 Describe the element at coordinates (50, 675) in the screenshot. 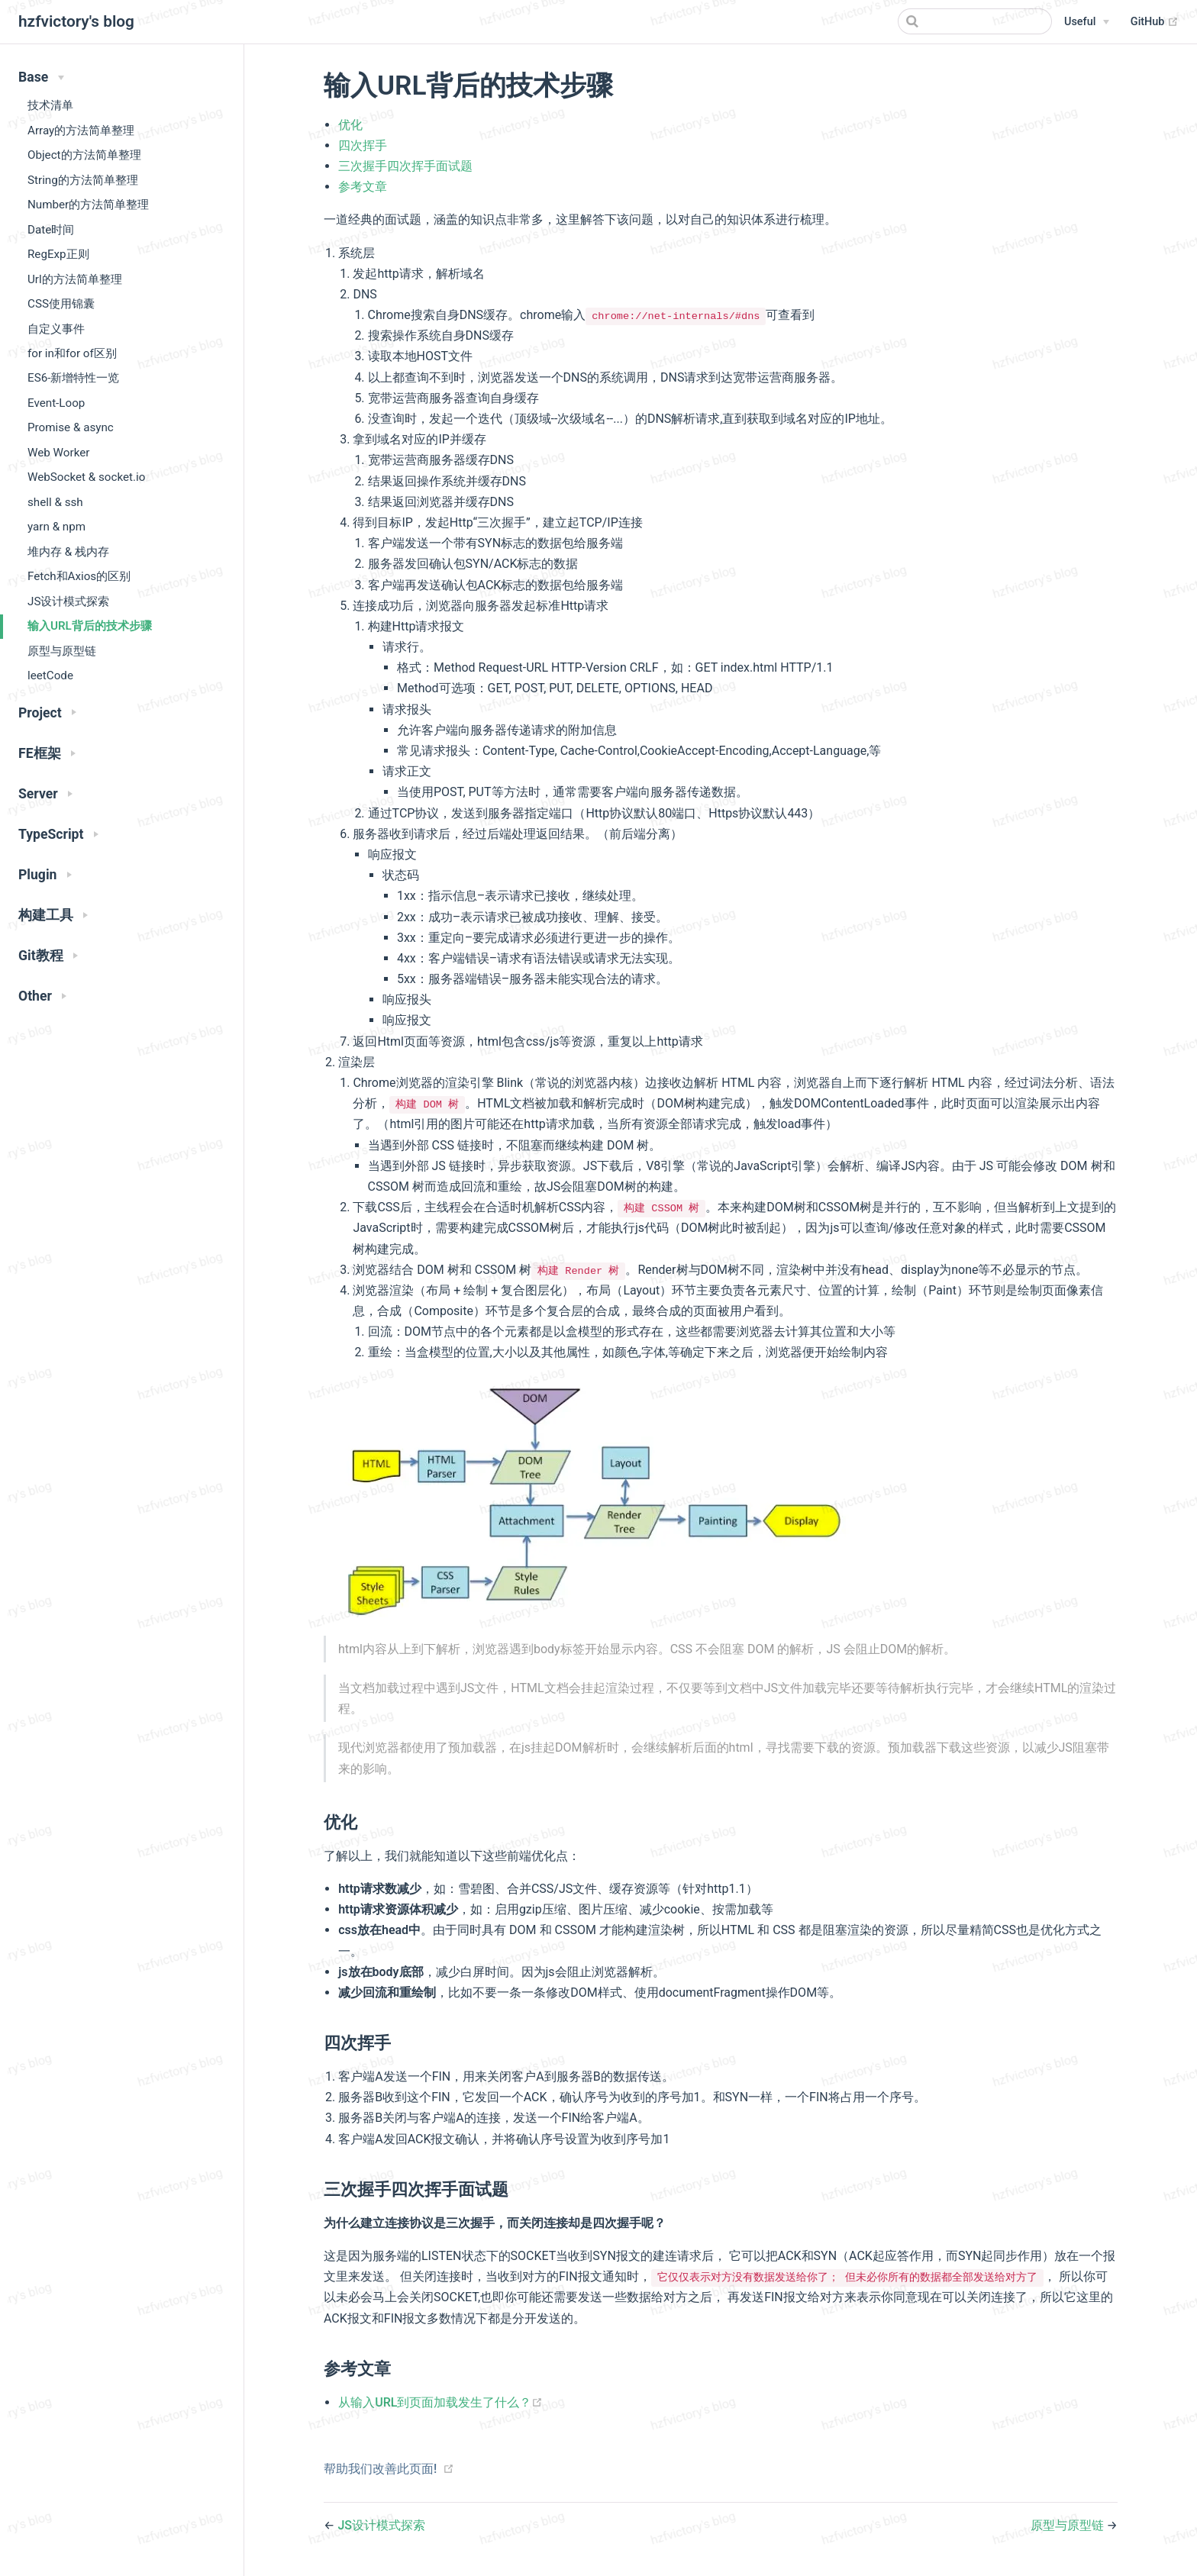

I see `leetCode` at that location.